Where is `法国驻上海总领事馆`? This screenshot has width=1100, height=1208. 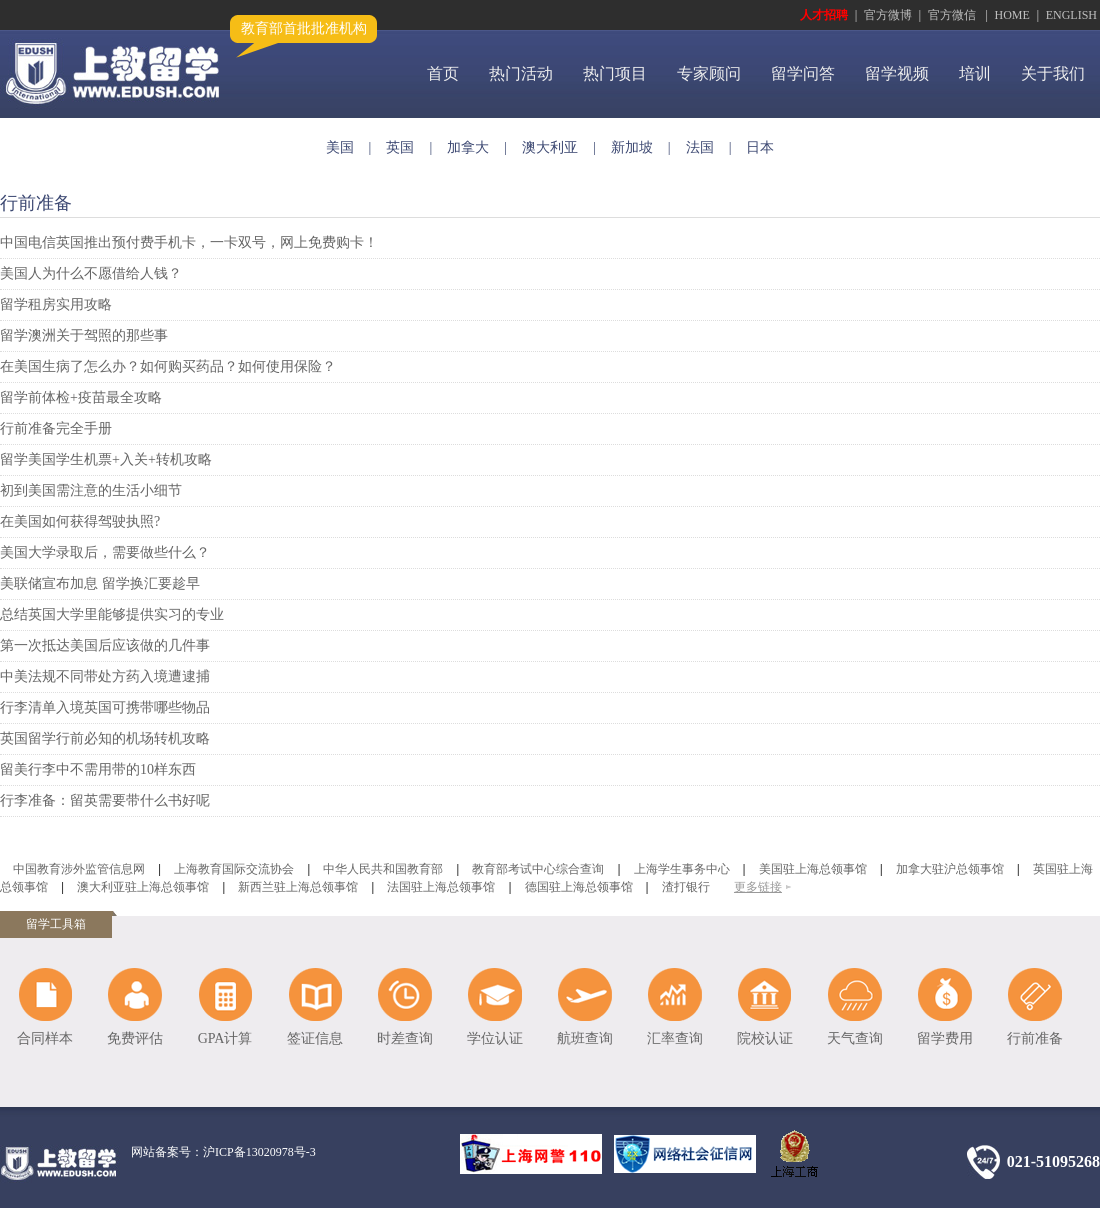 法国驻上海总领事馆 is located at coordinates (441, 887).